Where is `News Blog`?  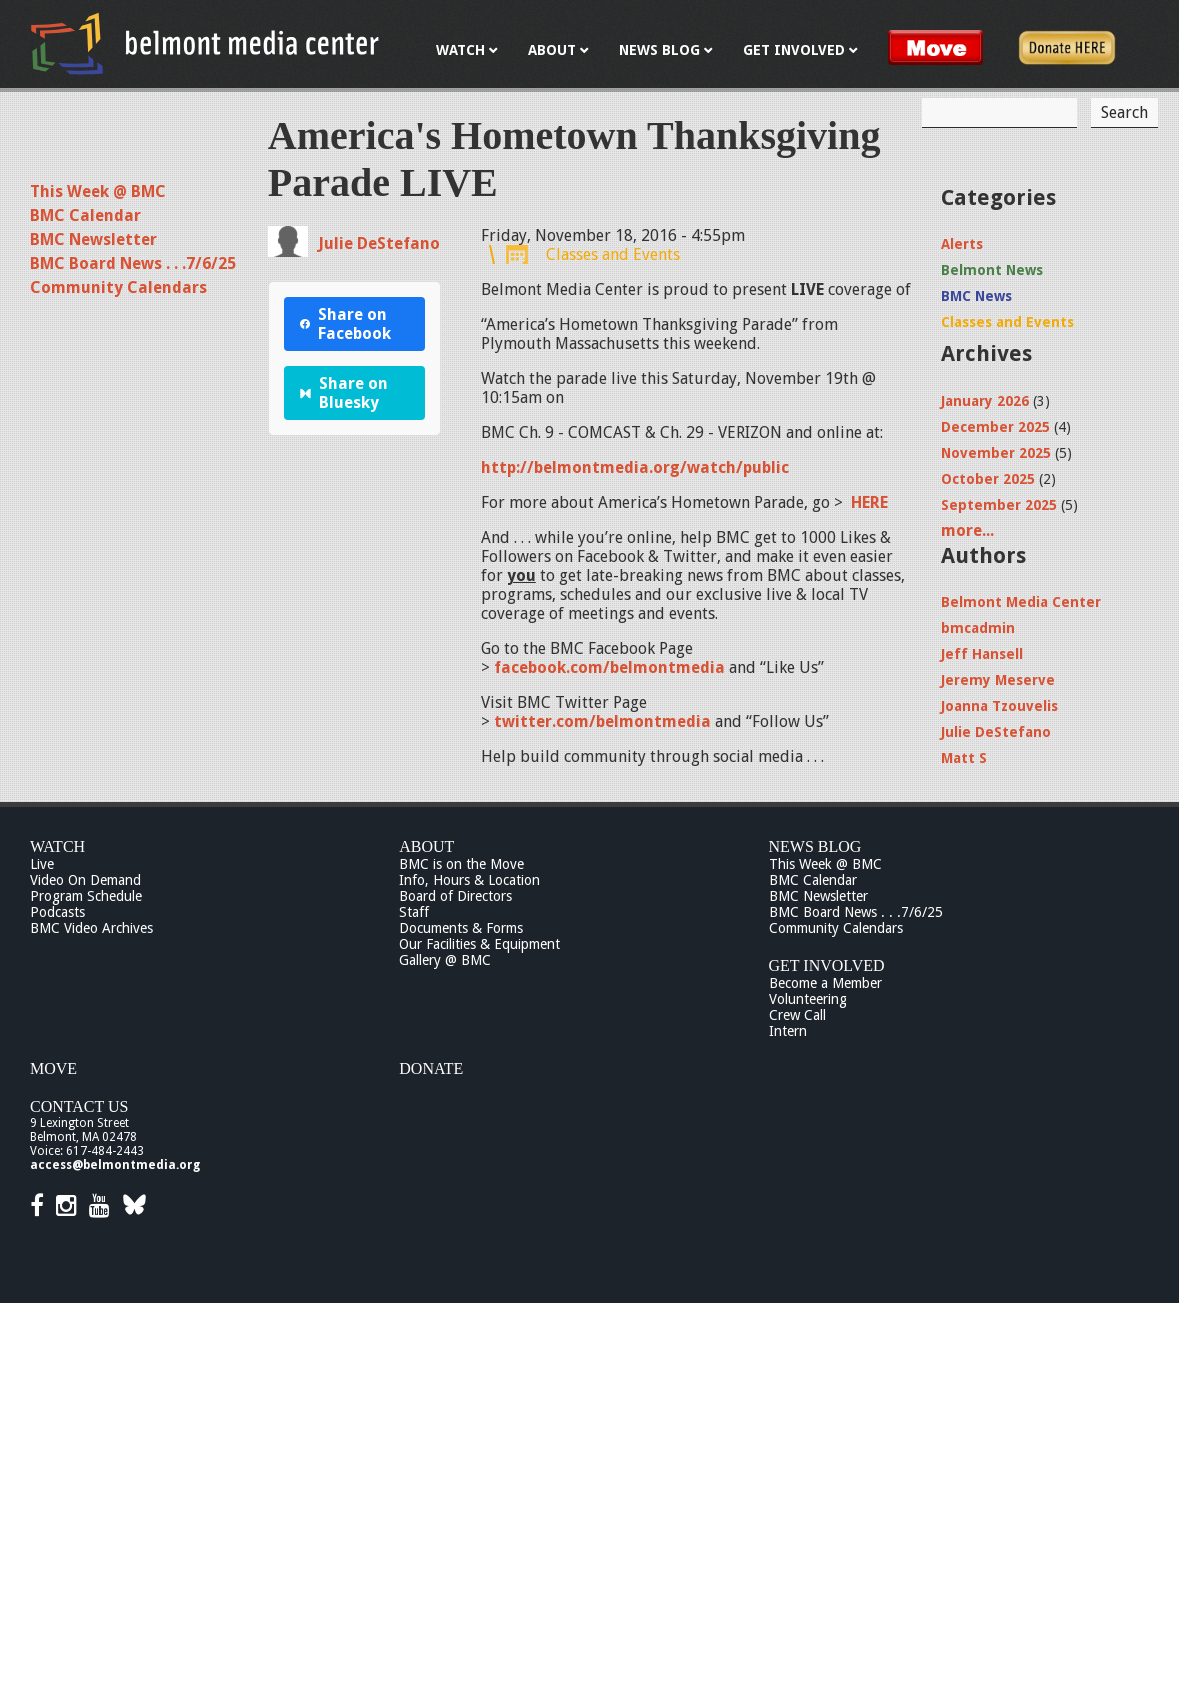
News Blog is located at coordinates (815, 846).